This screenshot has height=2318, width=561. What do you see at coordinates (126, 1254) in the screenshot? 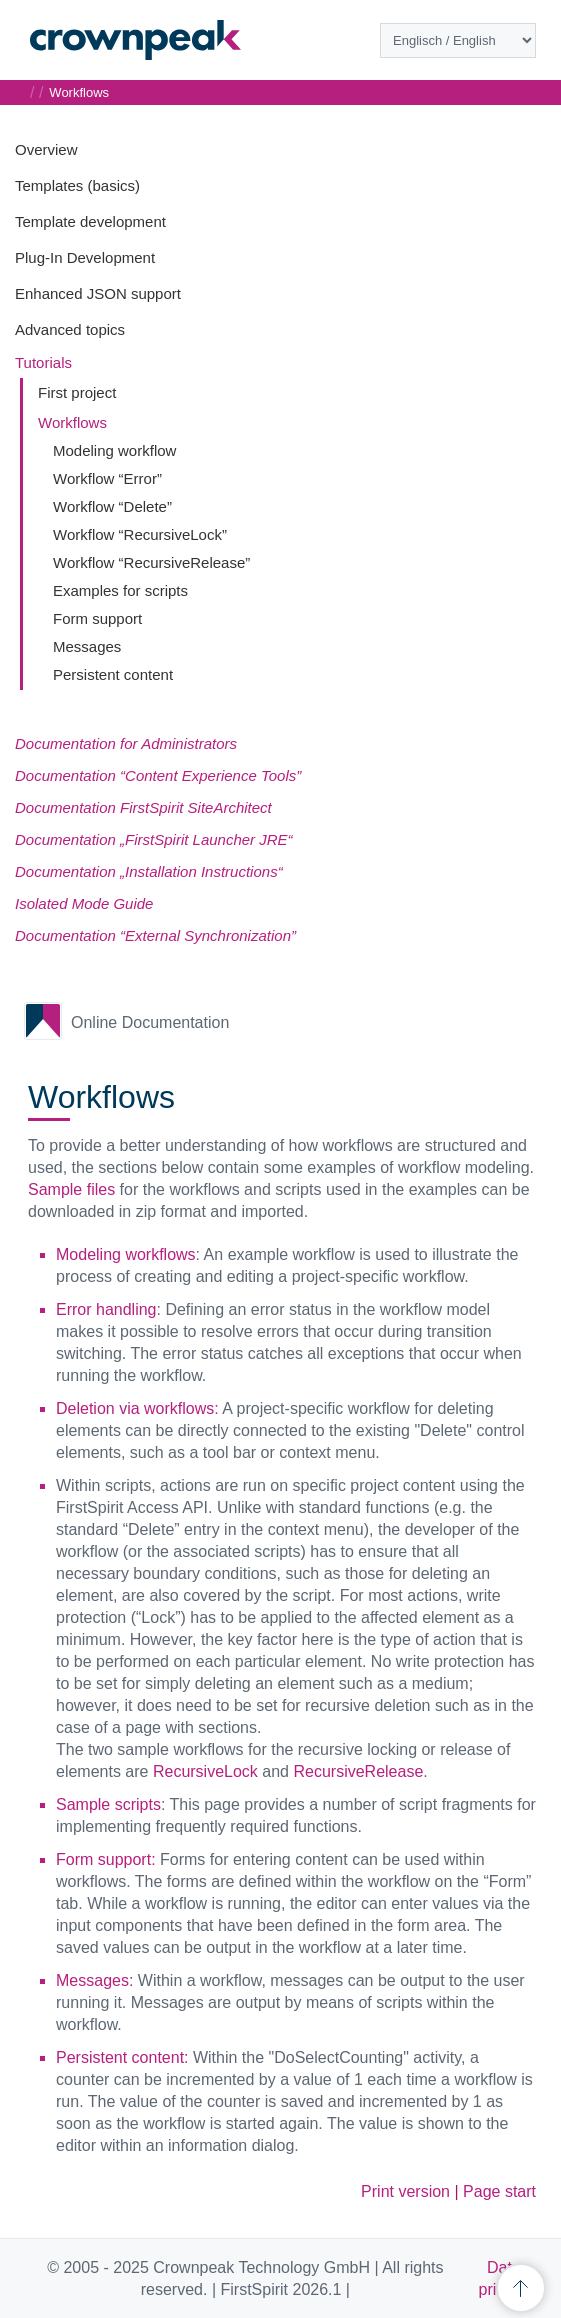
I see `Modeling workflows` at bounding box center [126, 1254].